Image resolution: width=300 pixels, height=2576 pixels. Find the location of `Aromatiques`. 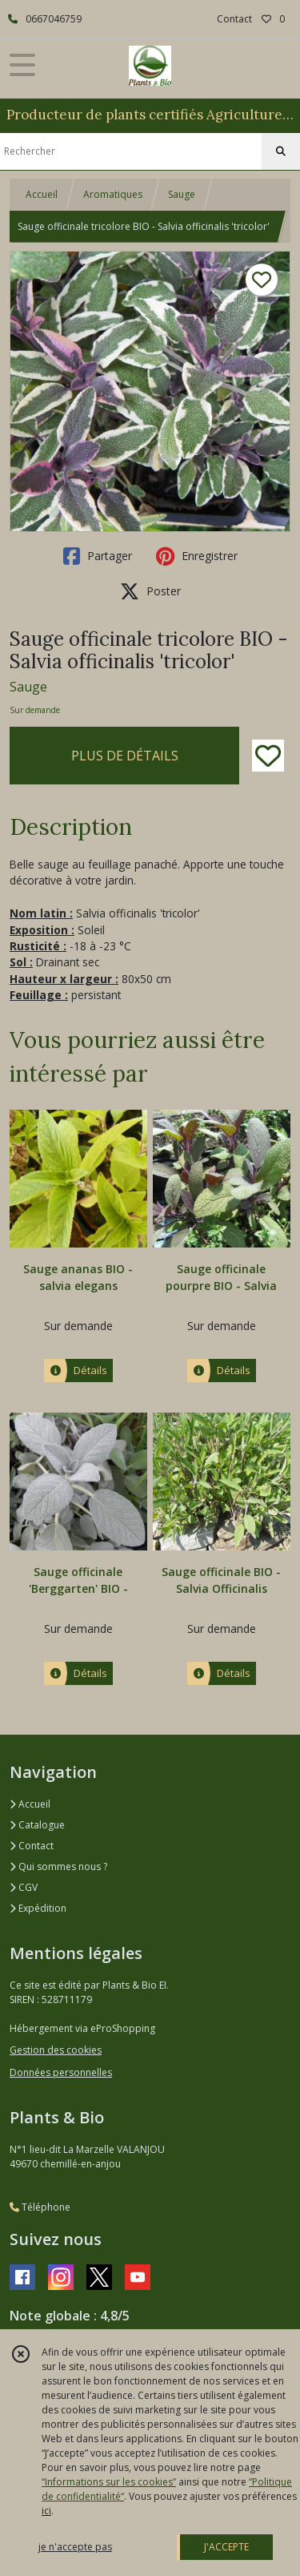

Aromatiques is located at coordinates (112, 194).